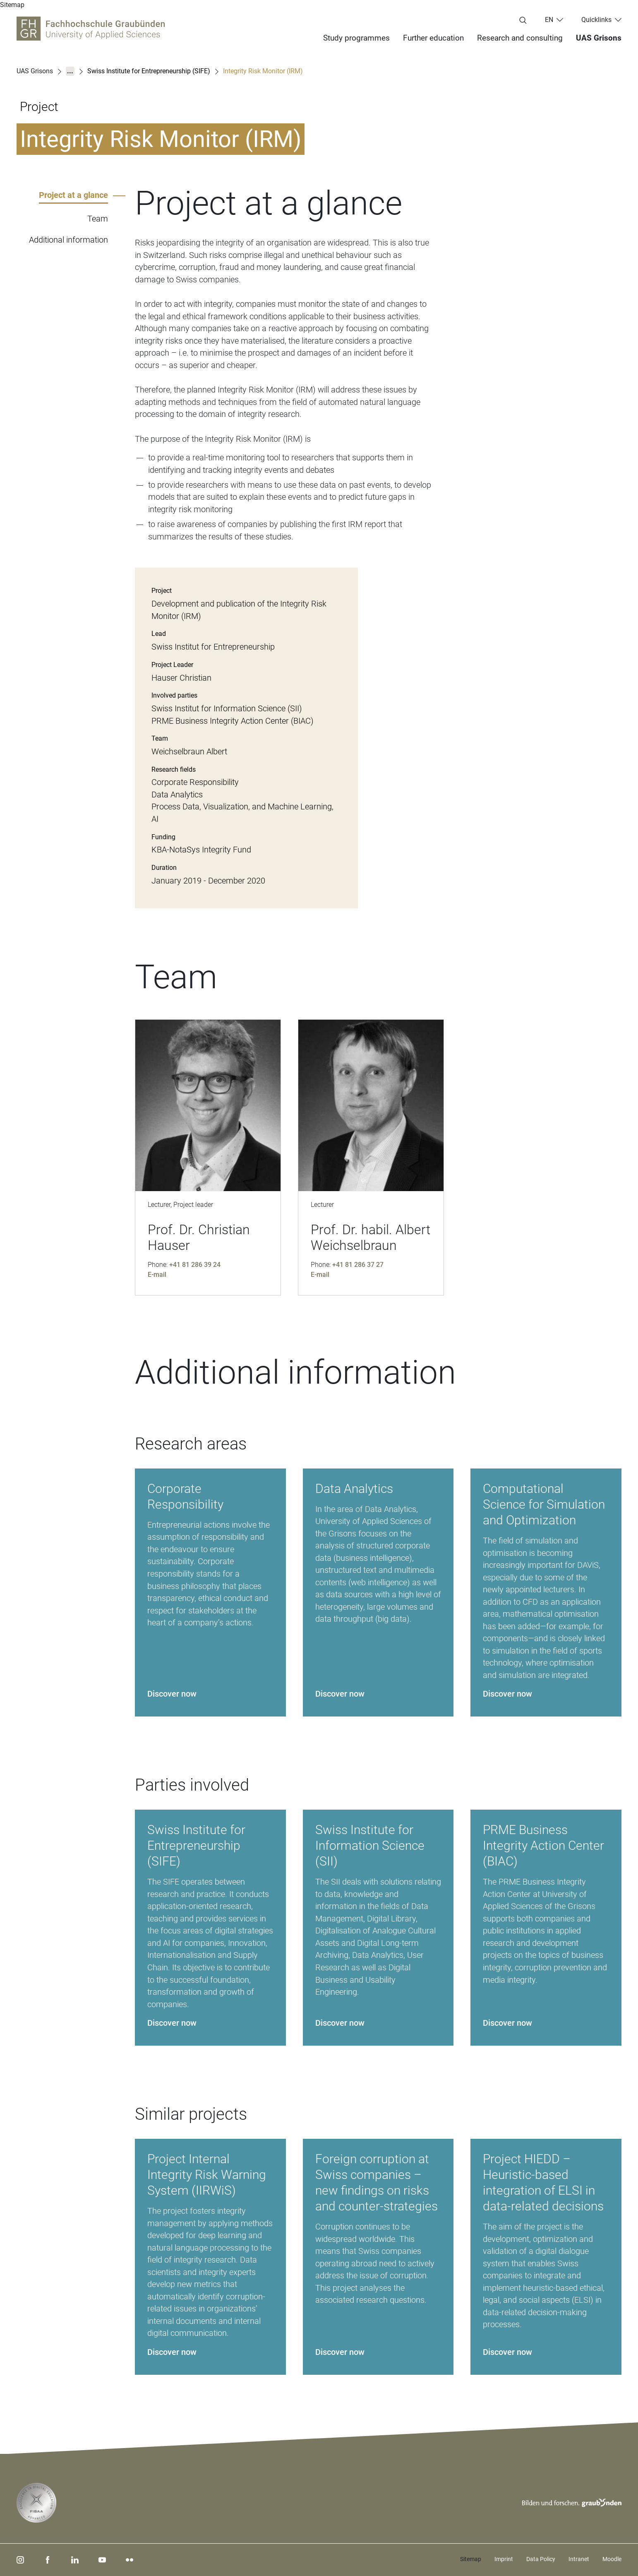 The width and height of the screenshot is (638, 2576). What do you see at coordinates (97, 219) in the screenshot?
I see `Team` at bounding box center [97, 219].